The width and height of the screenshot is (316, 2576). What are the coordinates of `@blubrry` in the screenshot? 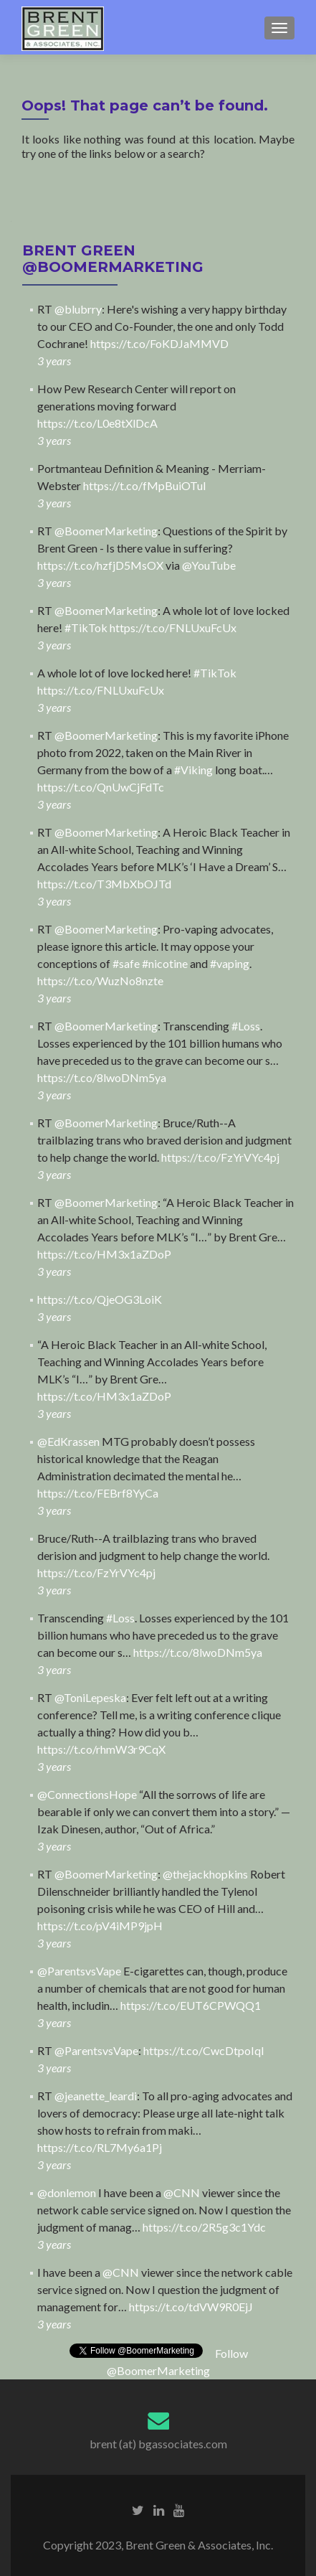 It's located at (78, 309).